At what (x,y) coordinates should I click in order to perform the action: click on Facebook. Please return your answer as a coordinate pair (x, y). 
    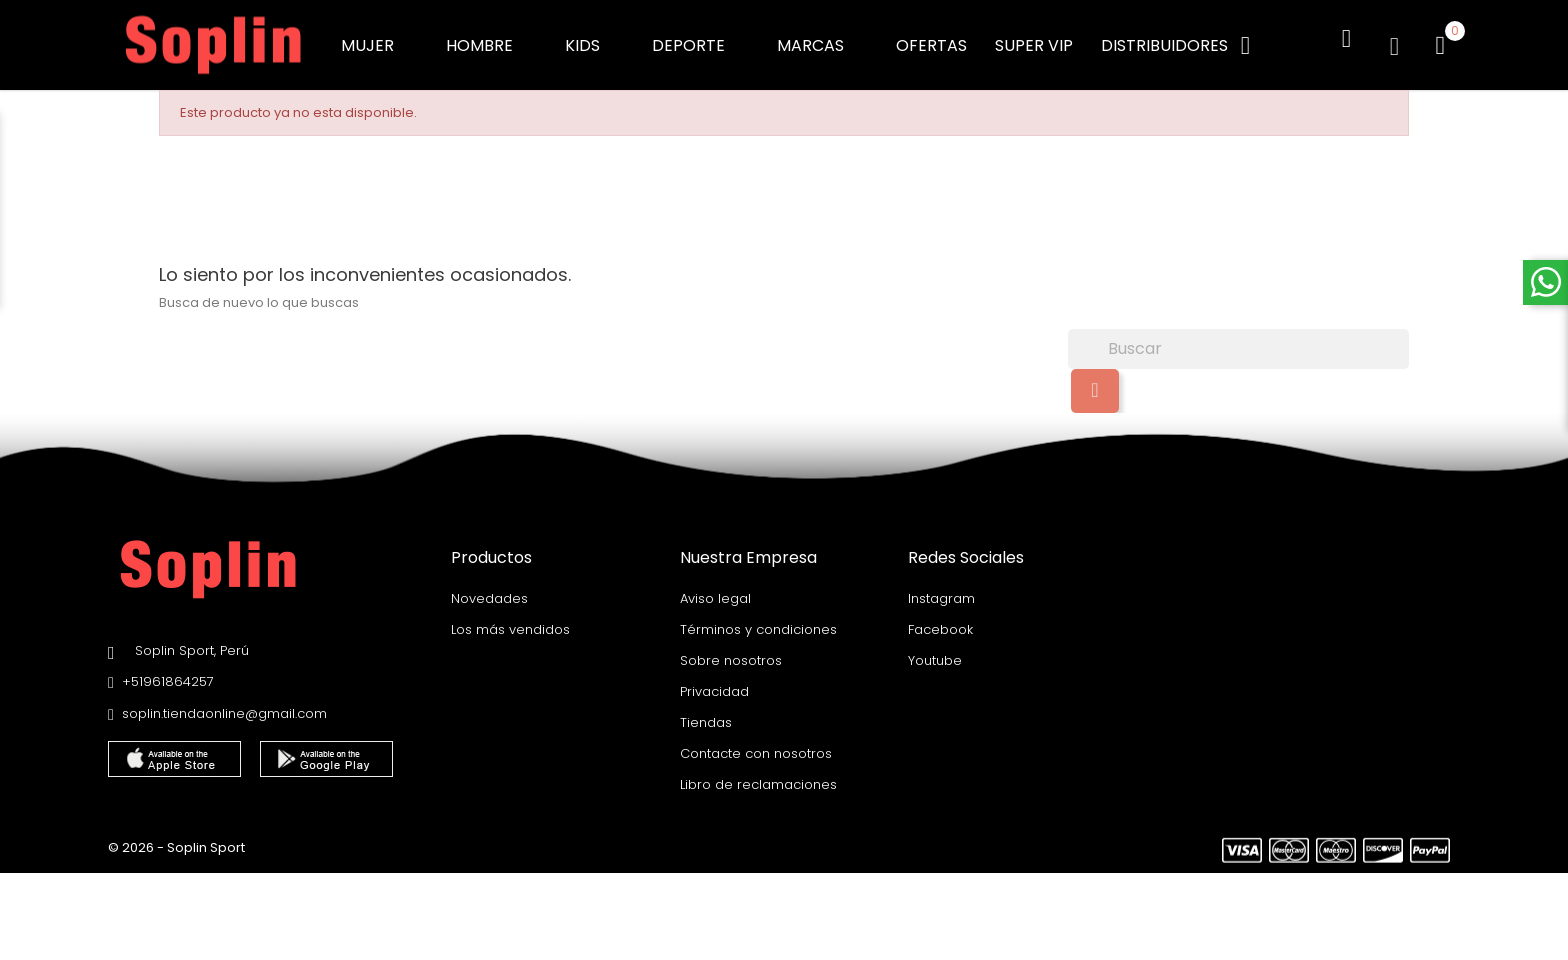
    Looking at the image, I should click on (940, 616).